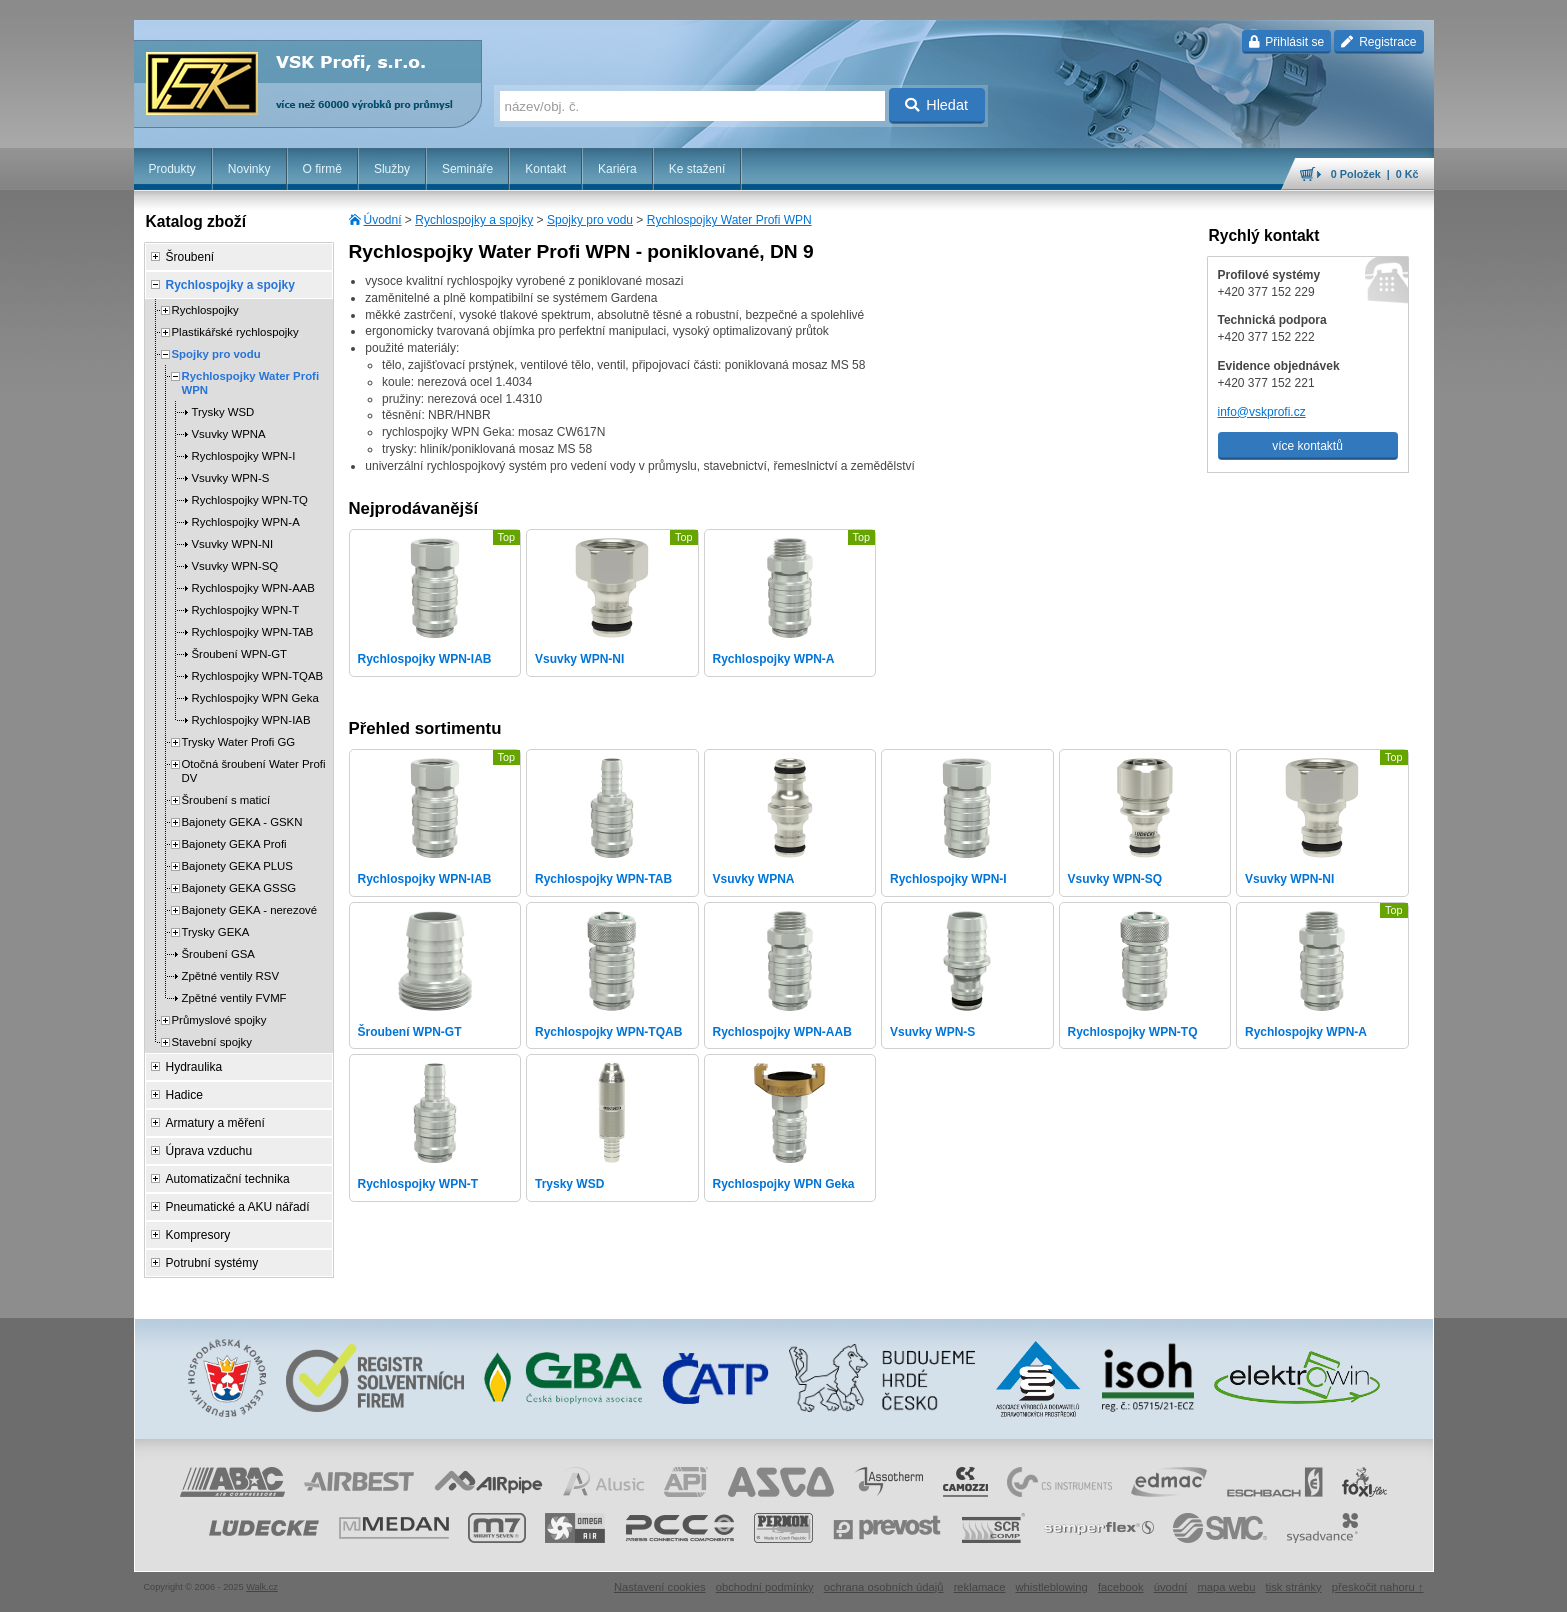  What do you see at coordinates (246, 610) in the screenshot?
I see `Rychlospojky WPN-T` at bounding box center [246, 610].